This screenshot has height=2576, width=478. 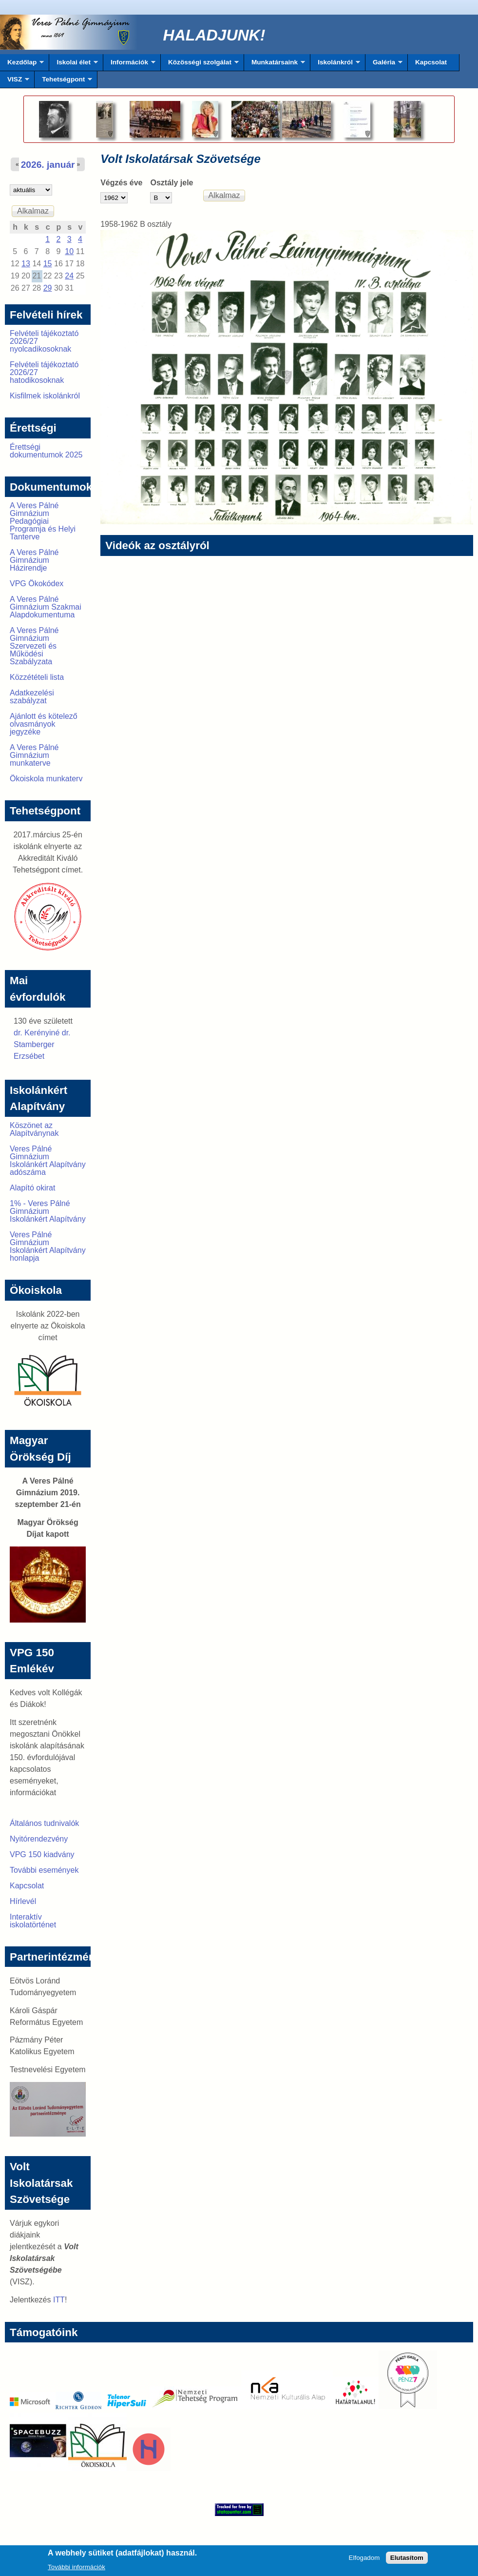 I want to click on Munkatársaink, so click(x=274, y=65).